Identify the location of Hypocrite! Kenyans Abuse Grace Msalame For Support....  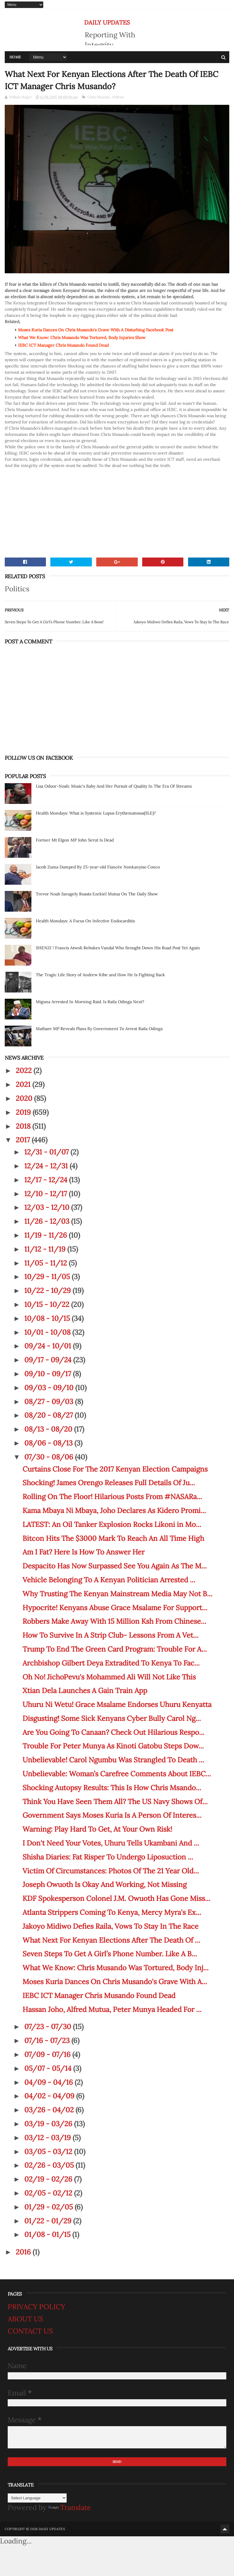
(115, 1607).